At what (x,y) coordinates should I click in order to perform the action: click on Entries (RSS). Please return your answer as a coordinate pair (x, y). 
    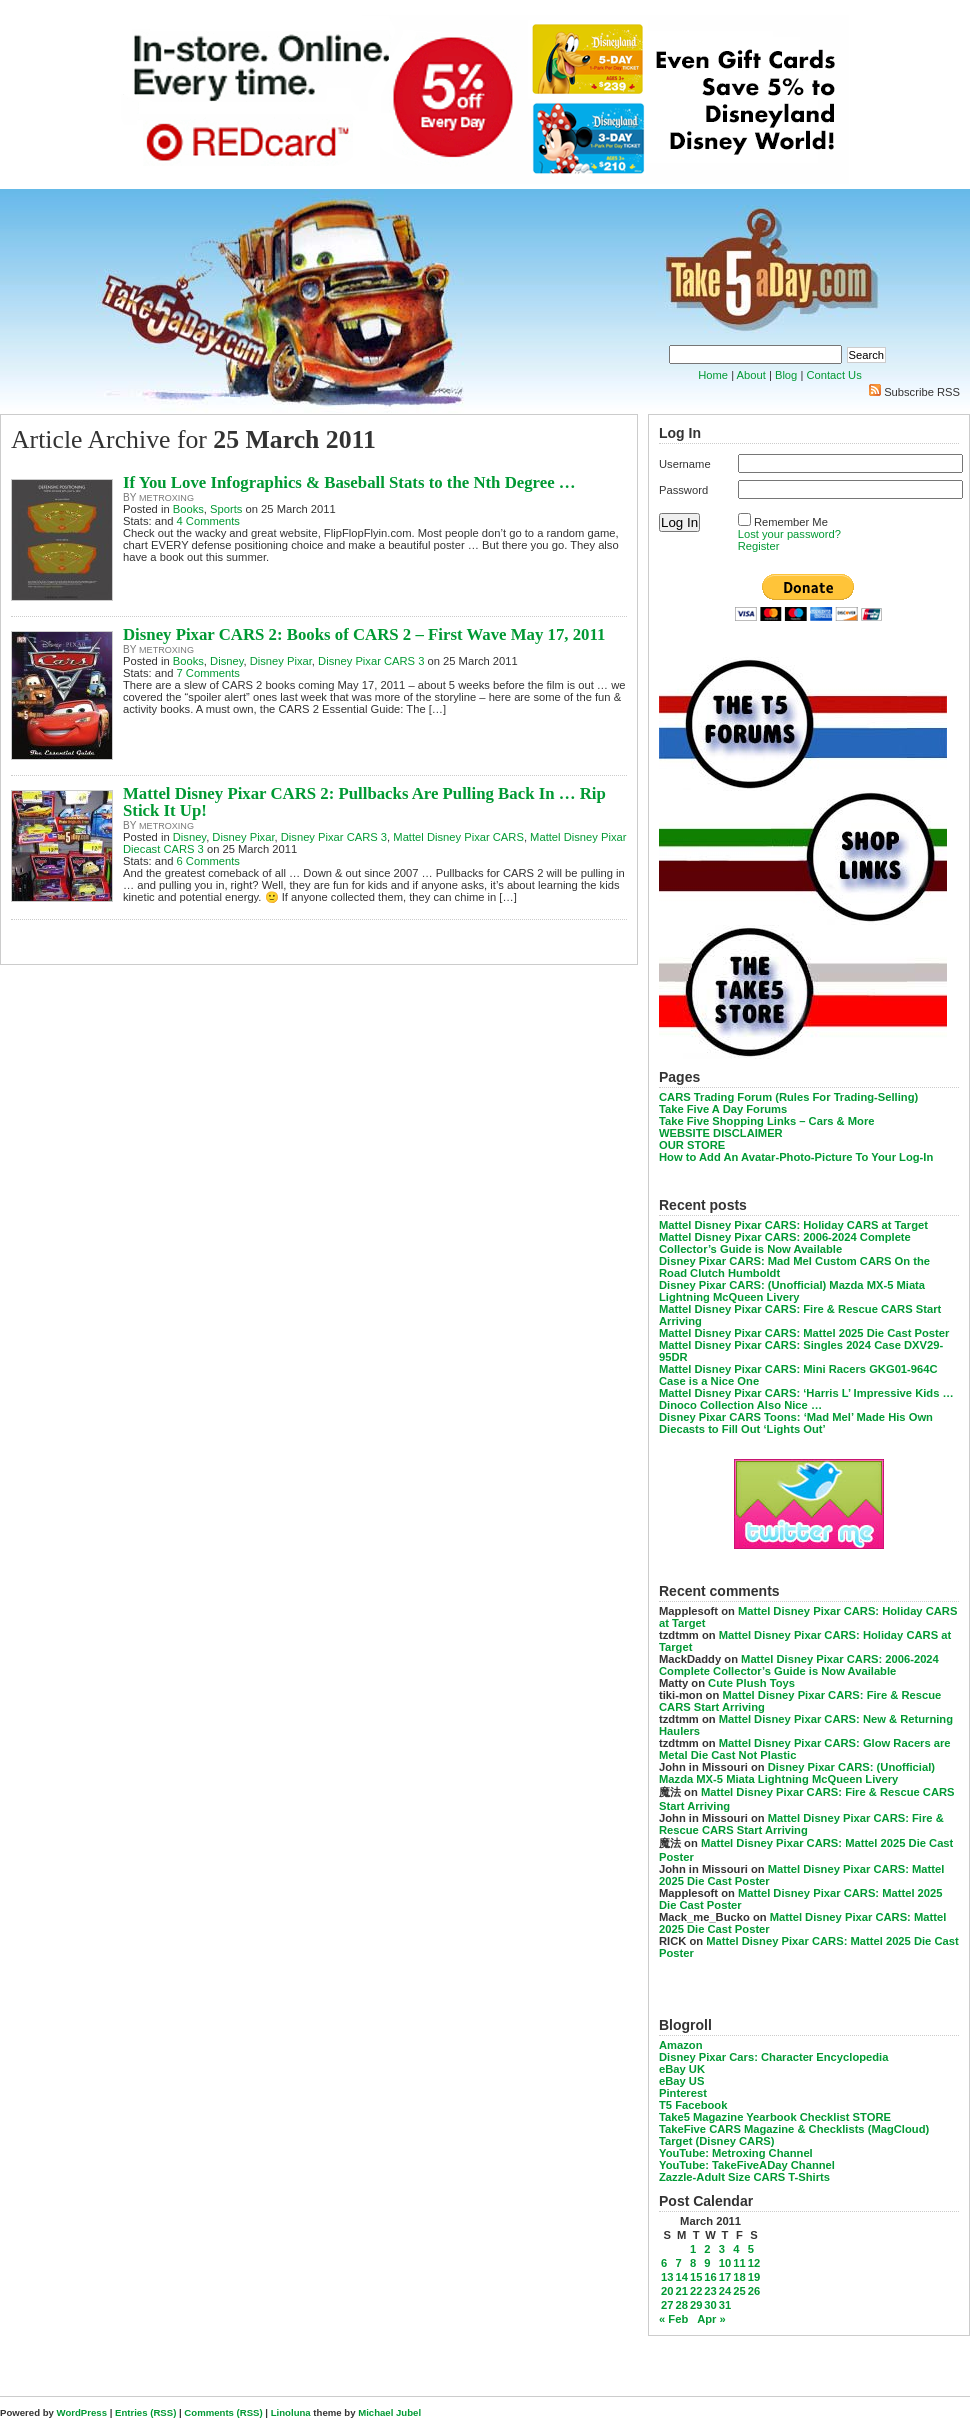
    Looking at the image, I should click on (145, 2412).